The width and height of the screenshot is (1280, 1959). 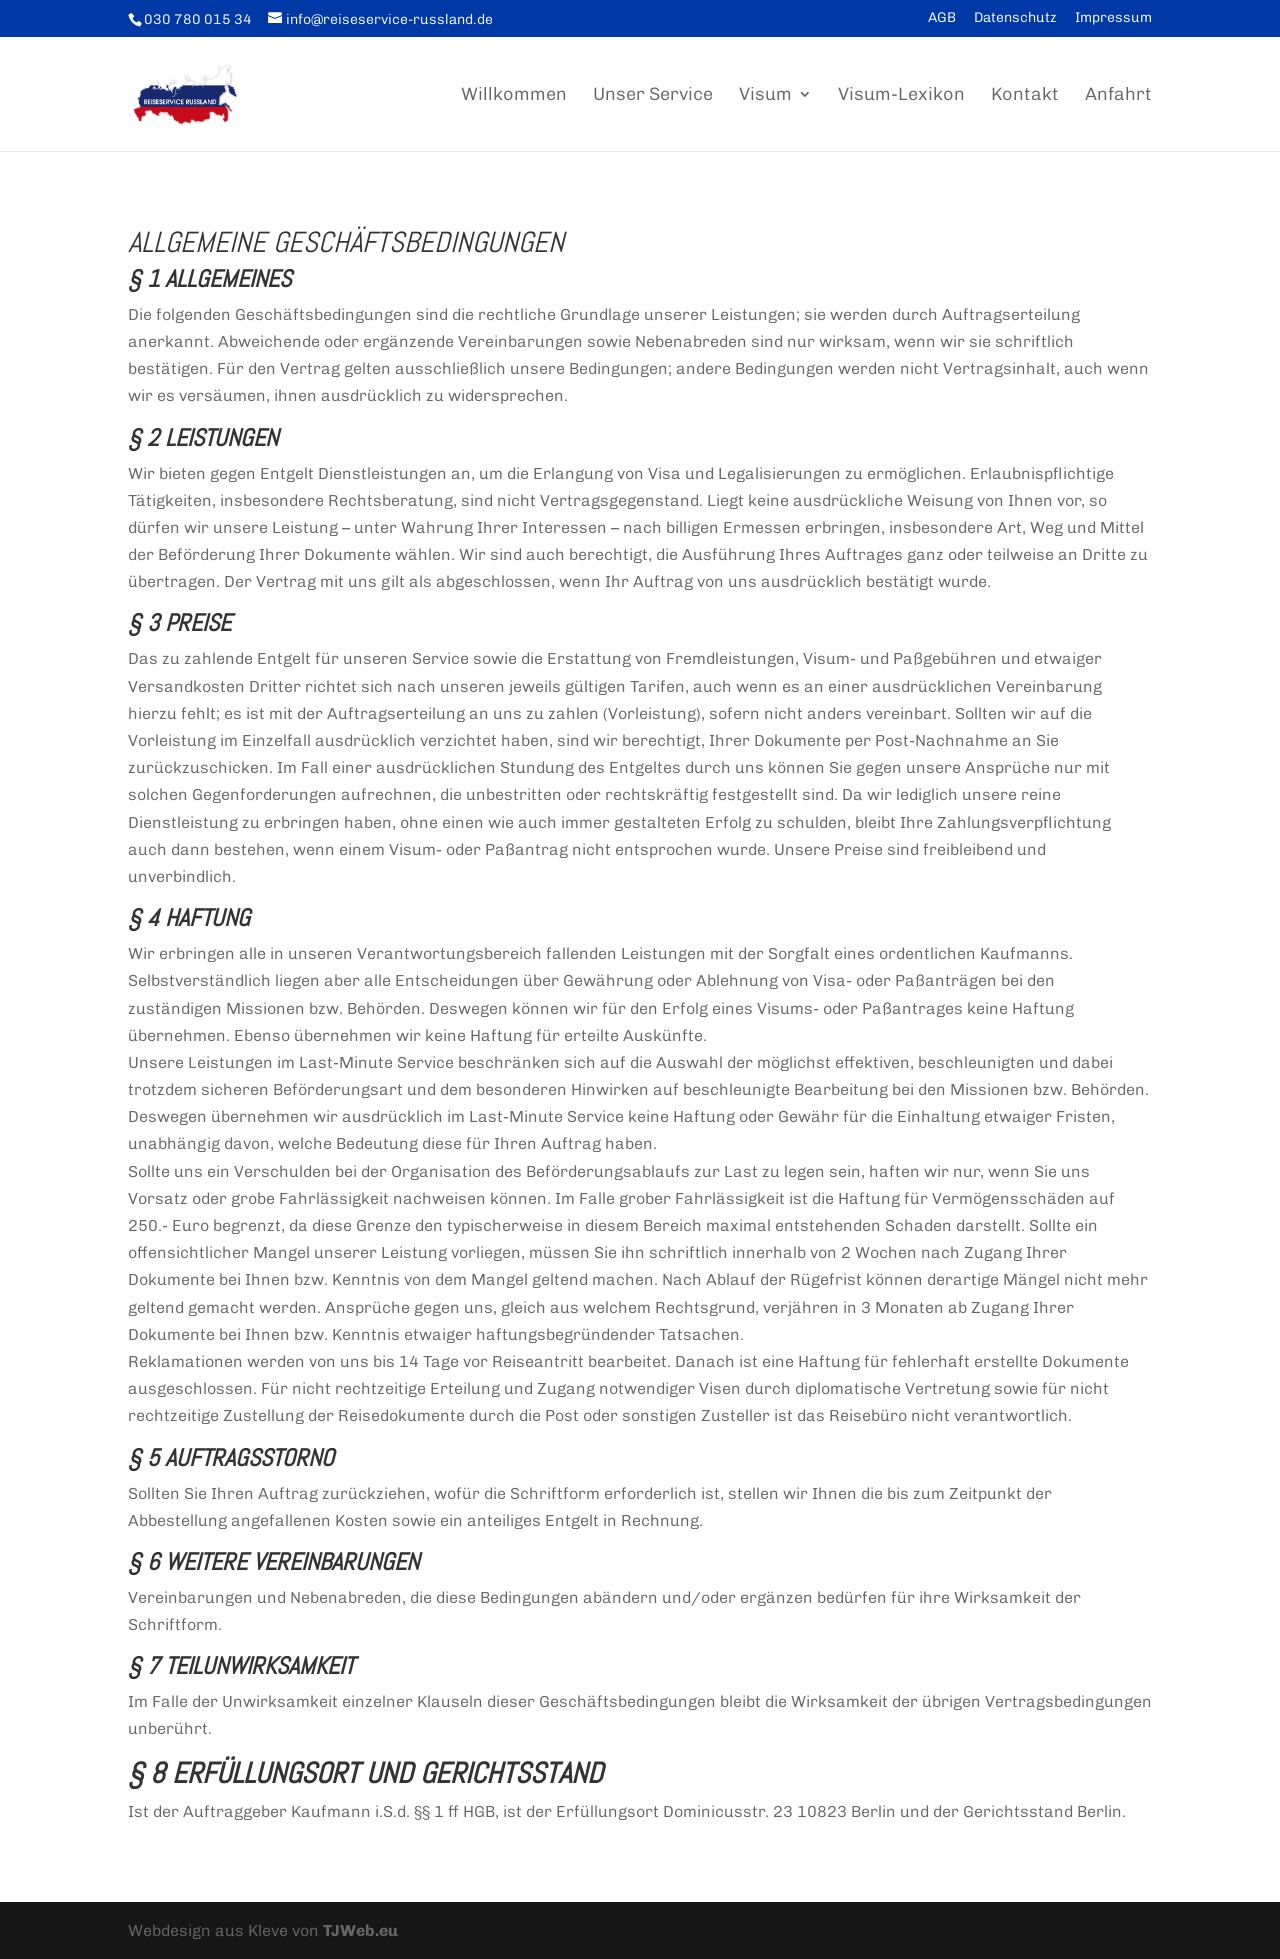 What do you see at coordinates (1118, 96) in the screenshot?
I see `Anfahrt` at bounding box center [1118, 96].